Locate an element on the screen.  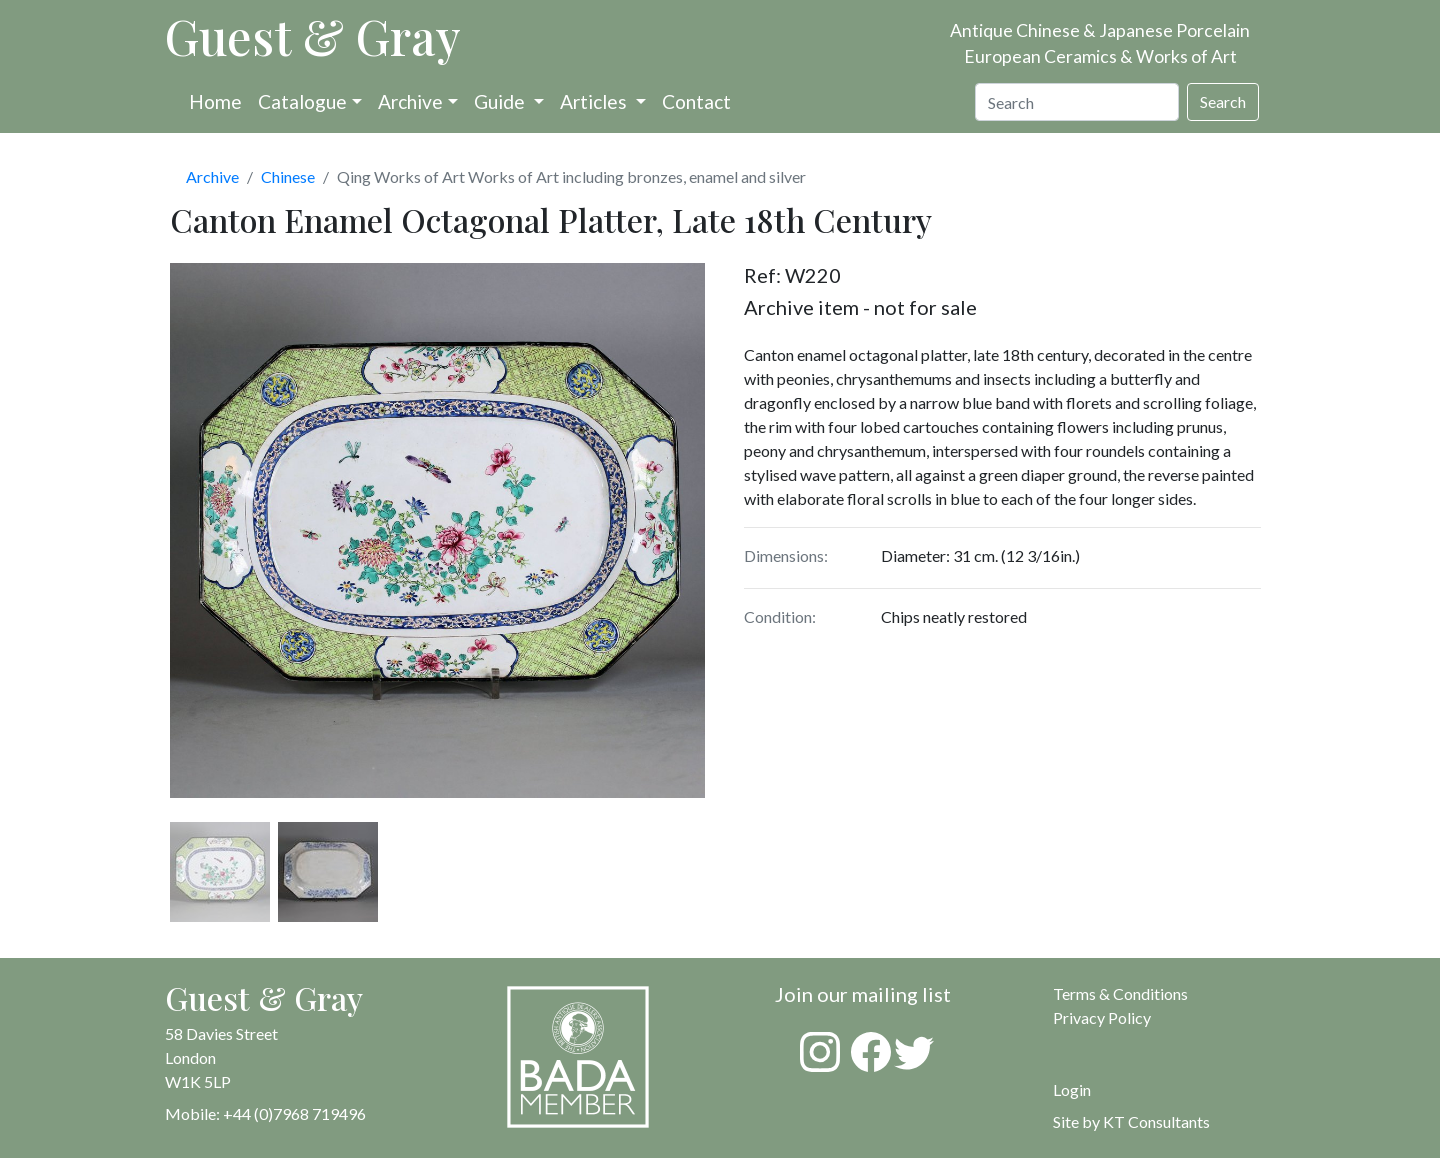
Catalogue is located at coordinates (302, 101).